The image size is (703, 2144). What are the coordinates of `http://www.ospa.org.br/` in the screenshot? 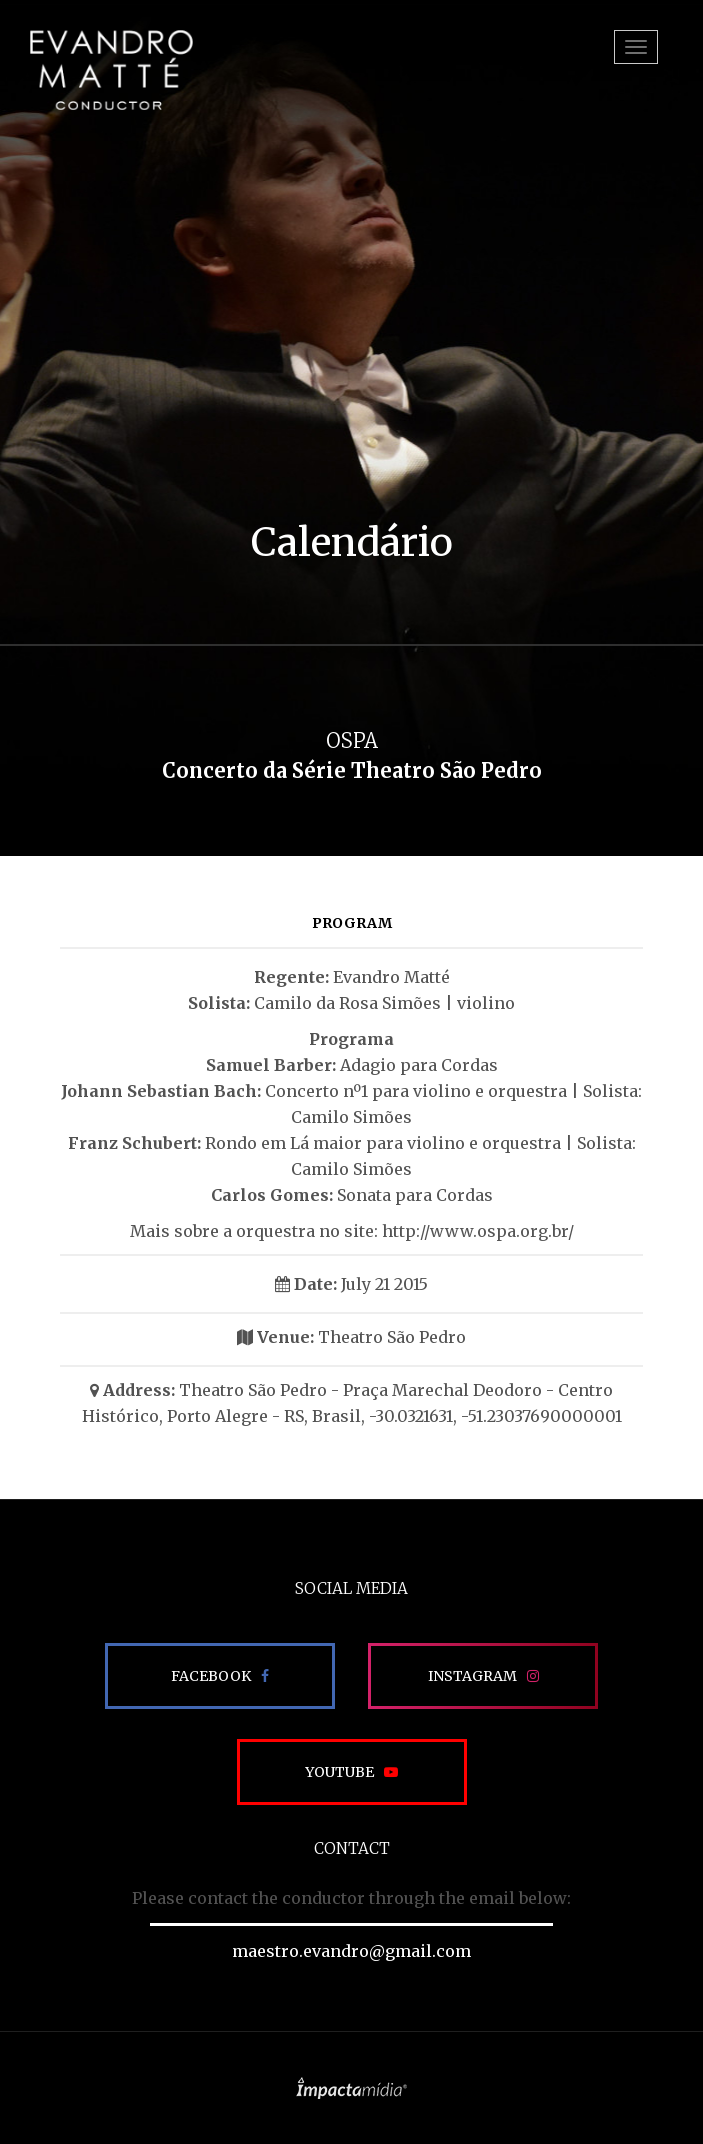 It's located at (478, 1231).